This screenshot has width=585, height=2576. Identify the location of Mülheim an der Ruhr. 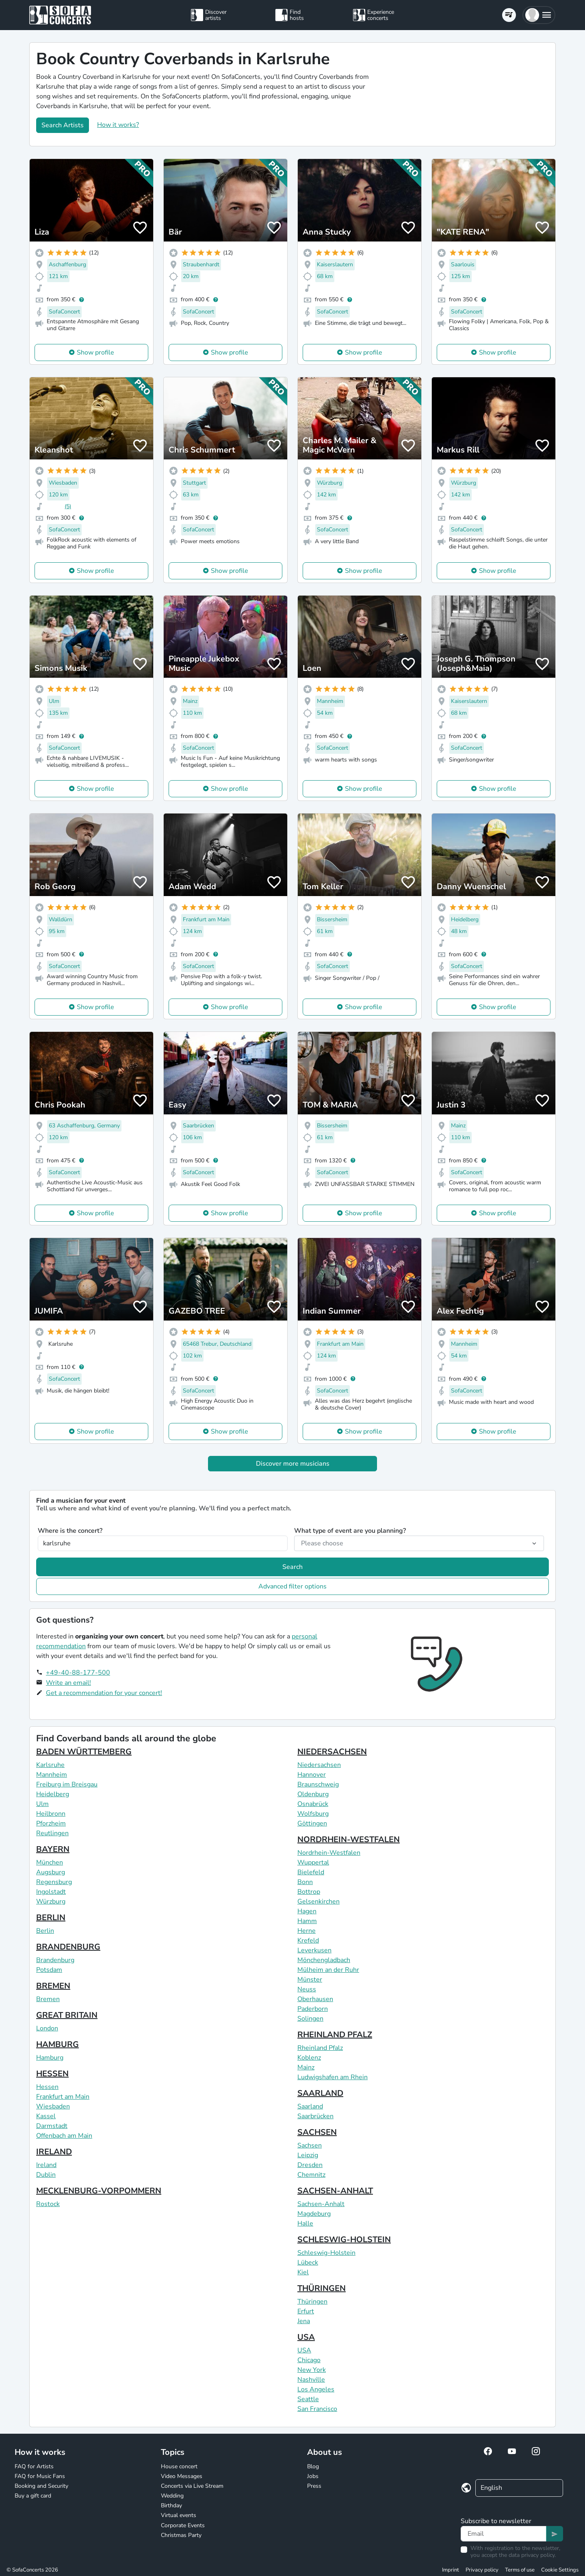
(328, 1969).